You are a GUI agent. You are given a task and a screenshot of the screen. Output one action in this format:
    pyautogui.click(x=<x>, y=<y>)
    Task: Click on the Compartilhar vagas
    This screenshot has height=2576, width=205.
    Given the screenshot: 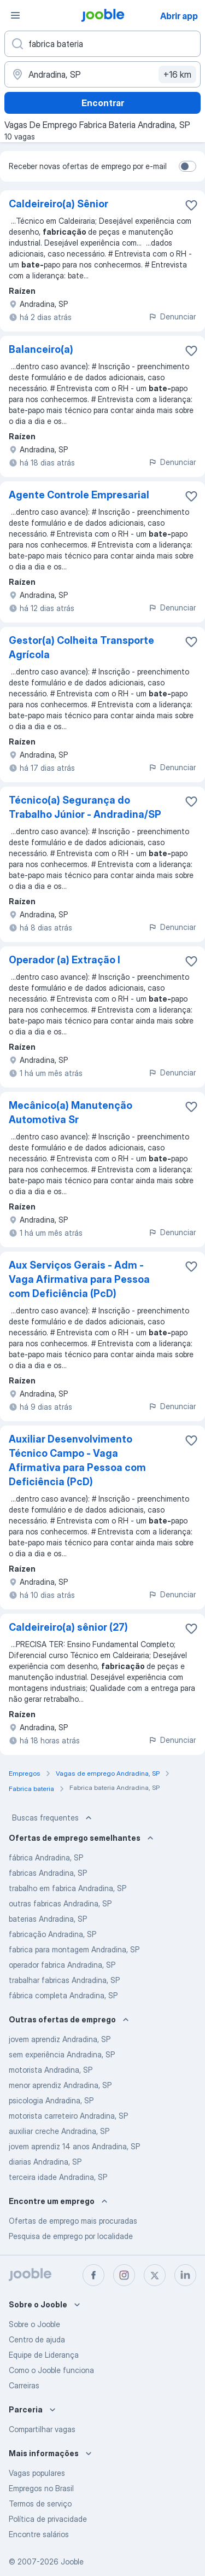 What is the action you would take?
    pyautogui.click(x=42, y=2429)
    